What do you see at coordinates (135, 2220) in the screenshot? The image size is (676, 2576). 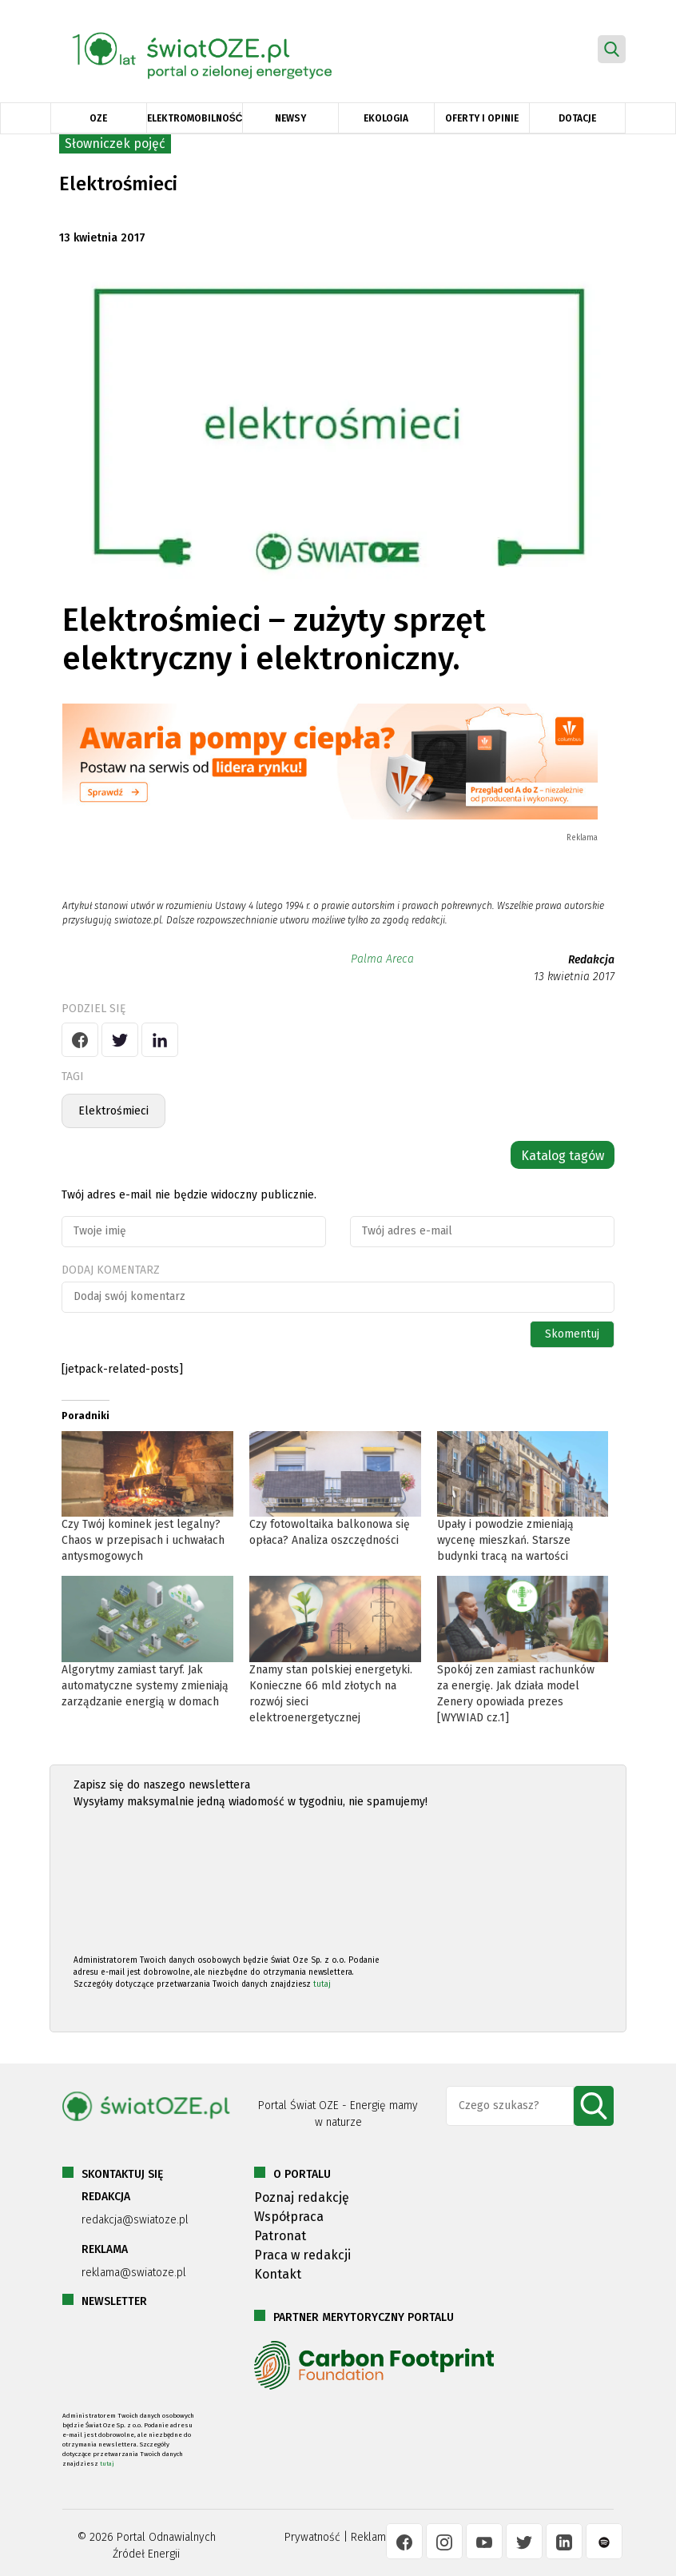 I see `redakcja@swiatoze.pl` at bounding box center [135, 2220].